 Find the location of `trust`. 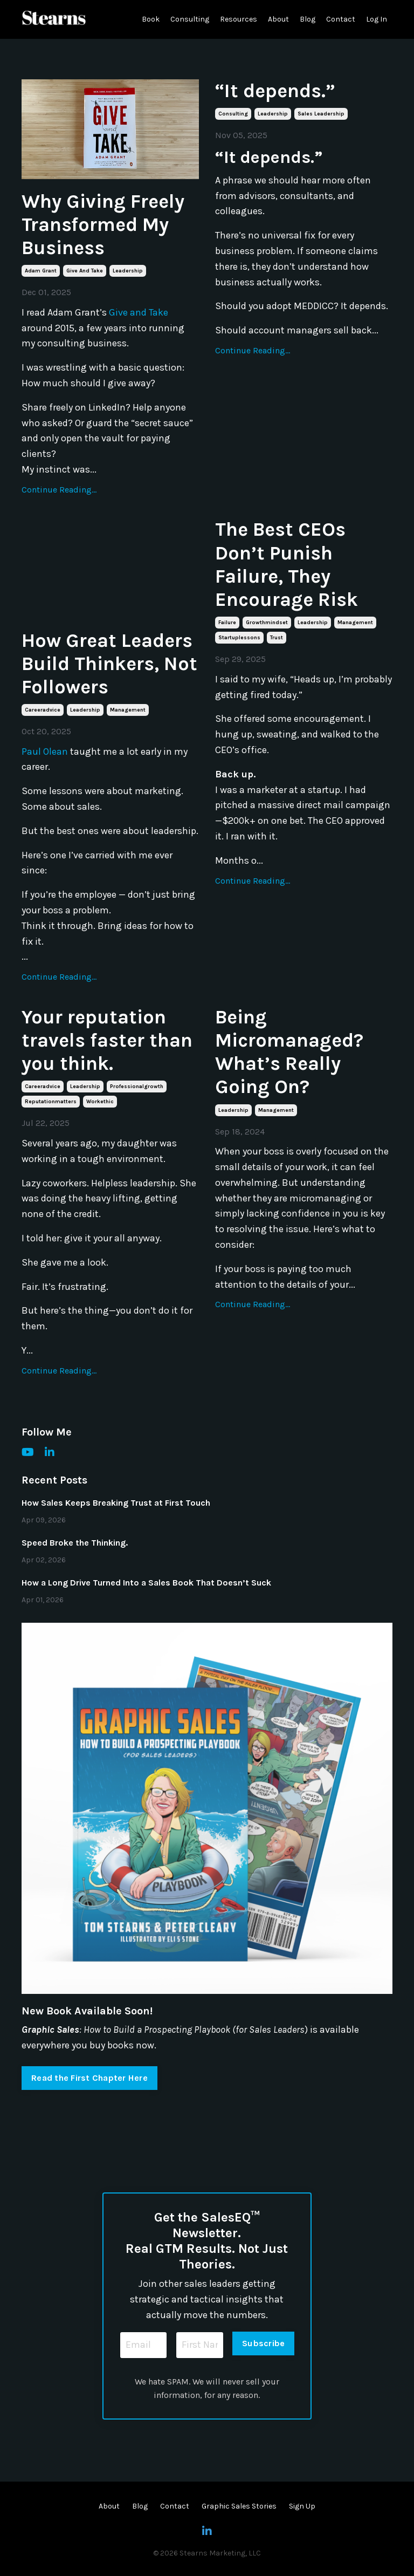

trust is located at coordinates (276, 637).